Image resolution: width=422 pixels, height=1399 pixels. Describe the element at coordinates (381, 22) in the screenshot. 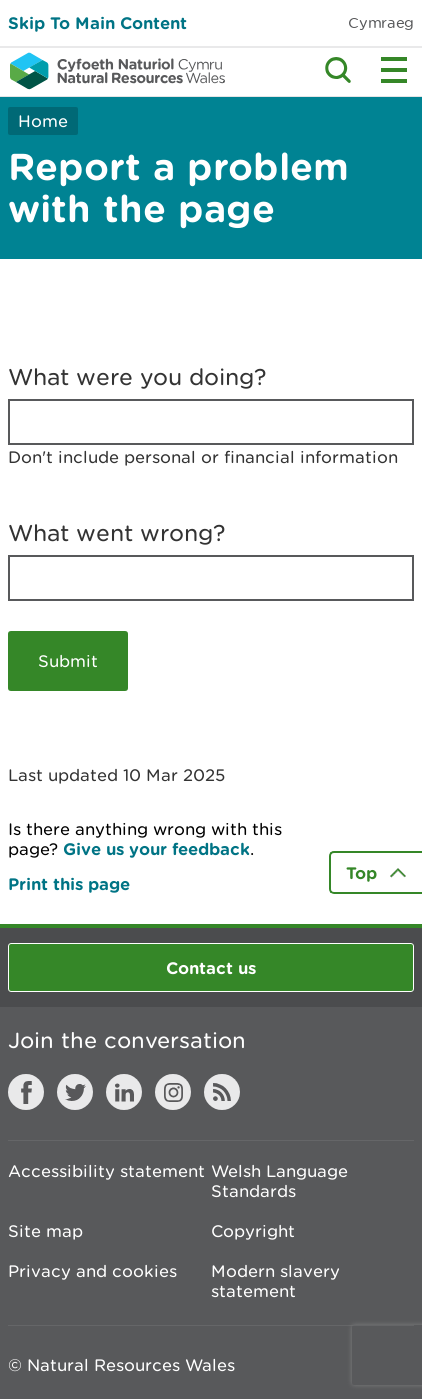

I see `Cymraeg` at that location.